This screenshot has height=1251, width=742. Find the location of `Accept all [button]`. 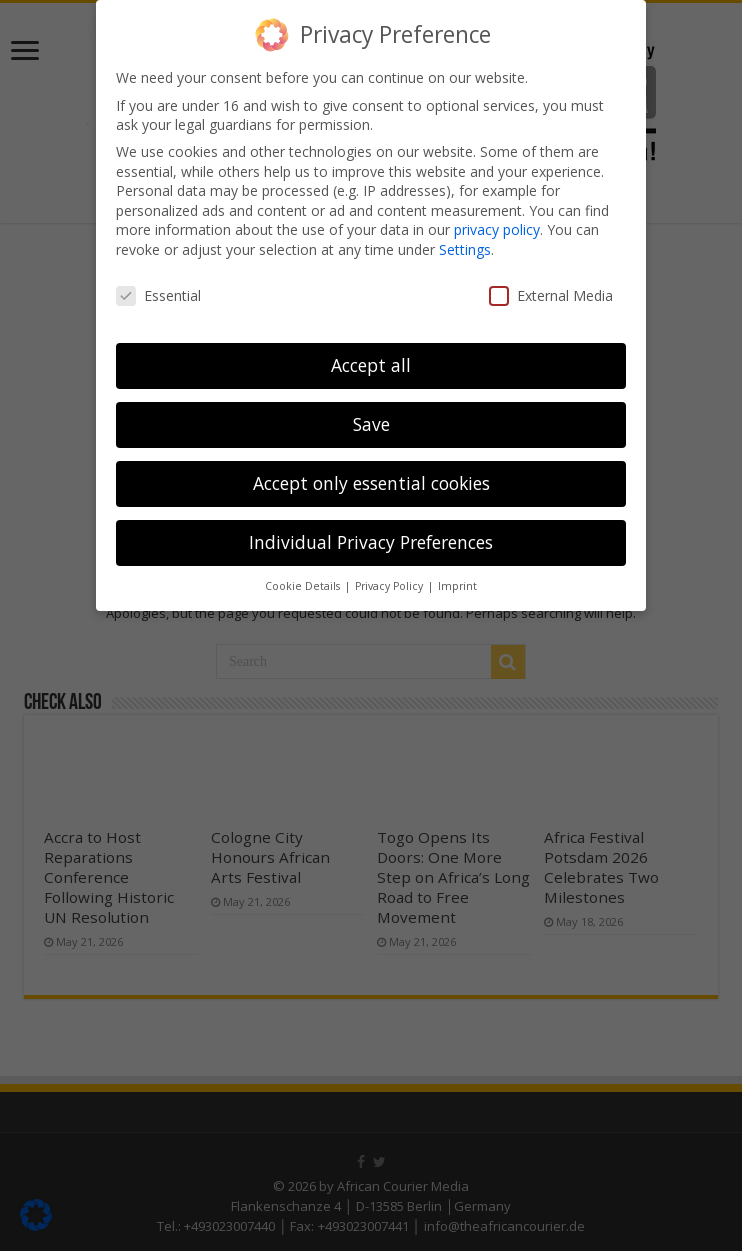

Accept all [button] is located at coordinates (371, 365).